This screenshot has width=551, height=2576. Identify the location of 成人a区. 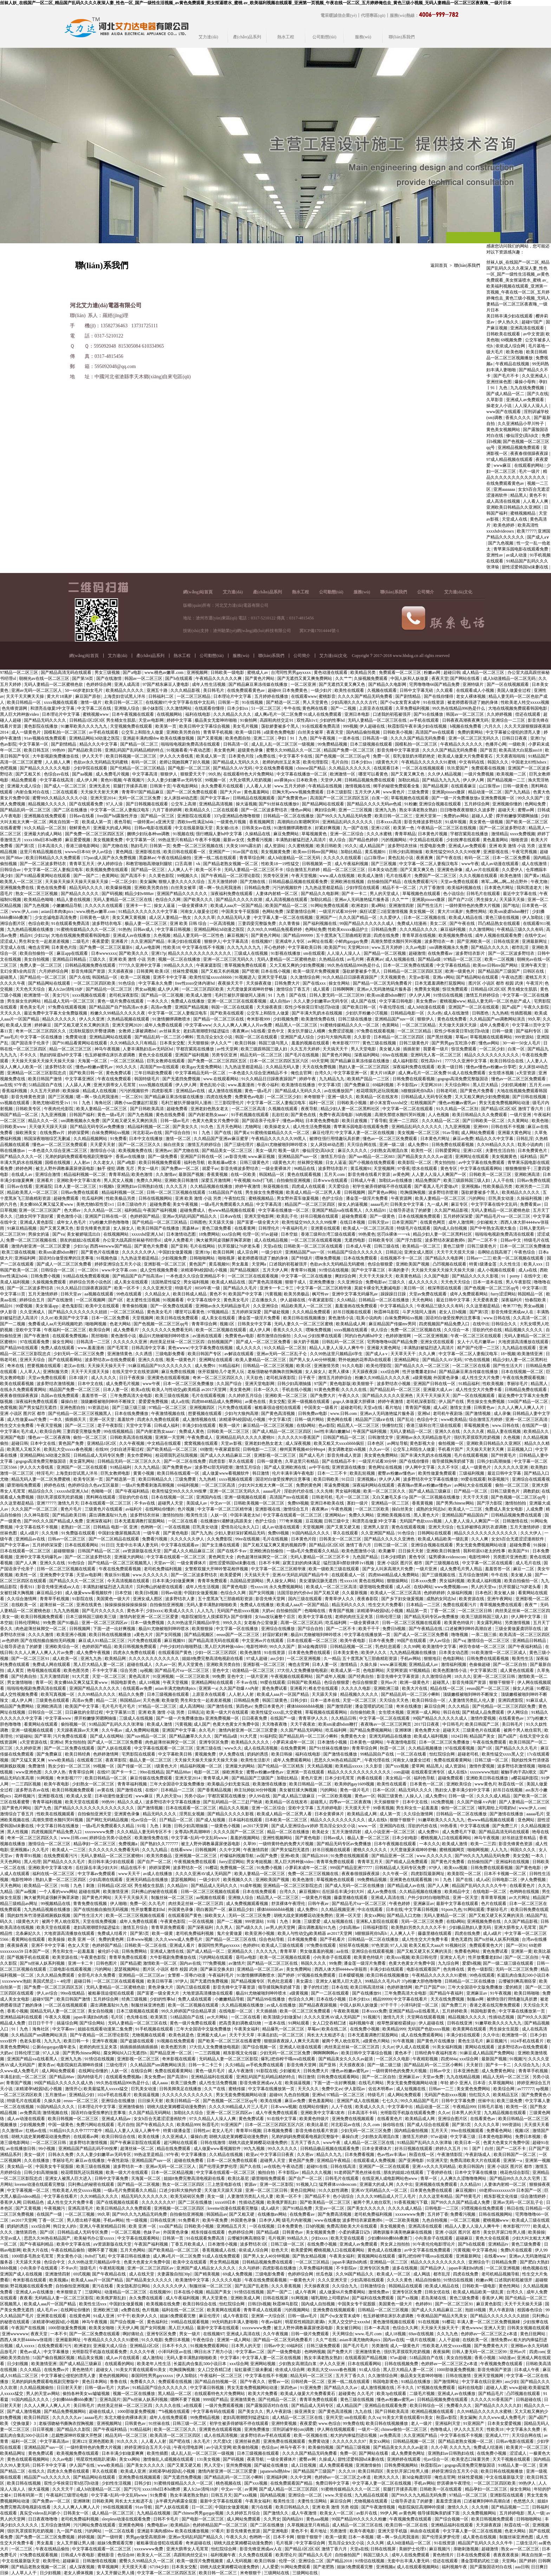
(440, 1407).